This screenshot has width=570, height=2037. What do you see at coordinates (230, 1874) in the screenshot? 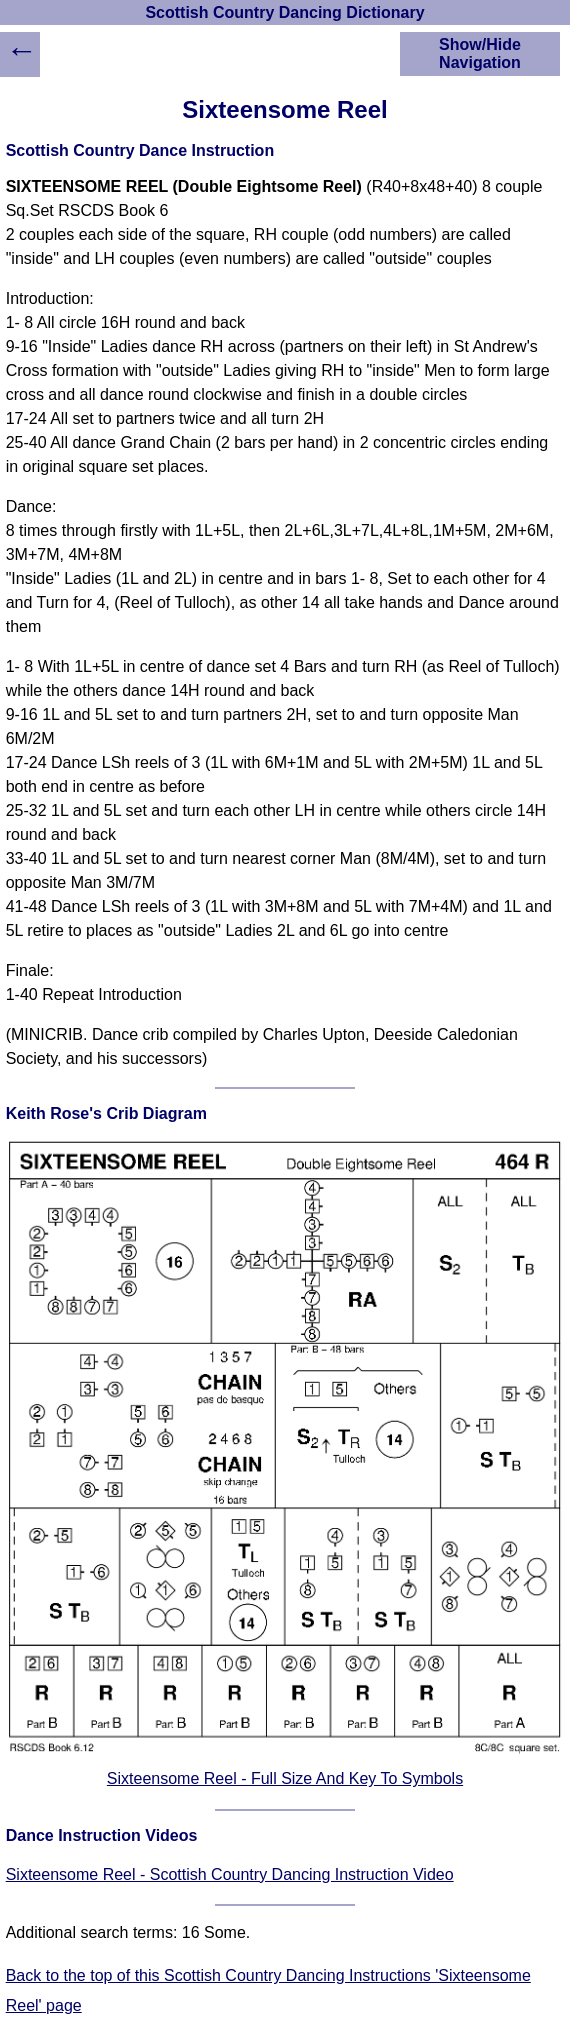
I see `Sixteensome Reel - Scottish Country Dancing Instruction Video` at bounding box center [230, 1874].